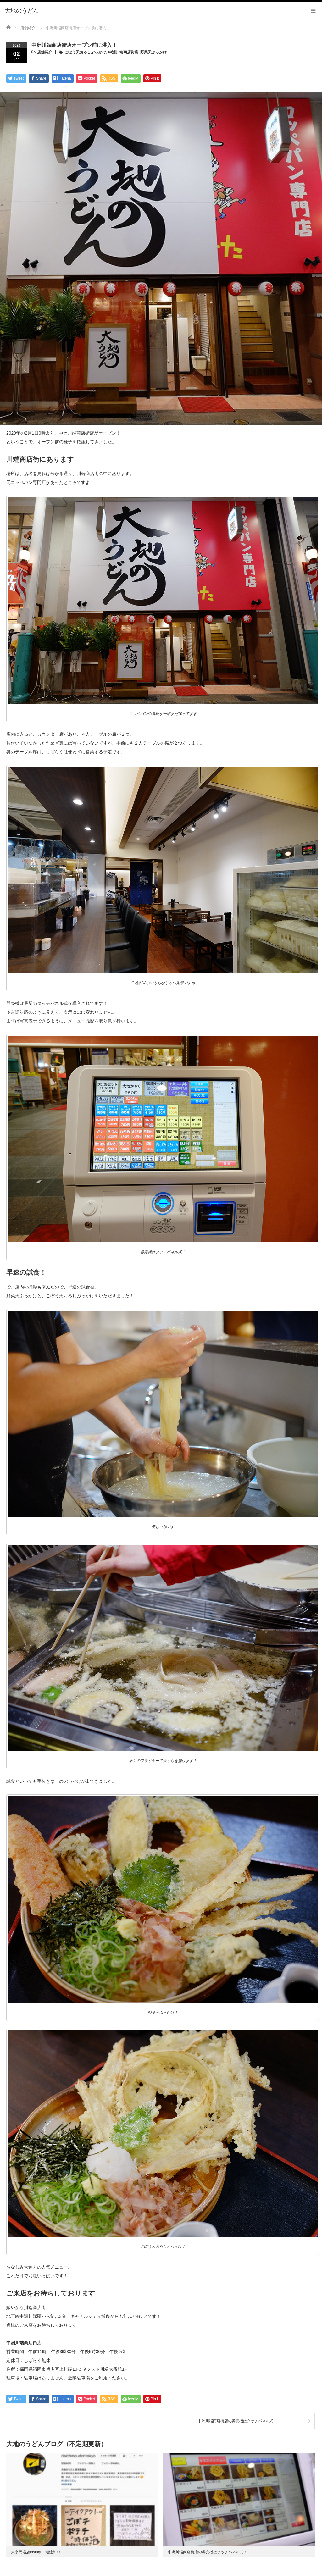 The image size is (322, 2576). I want to click on 中洲川端商店街店, so click(123, 52).